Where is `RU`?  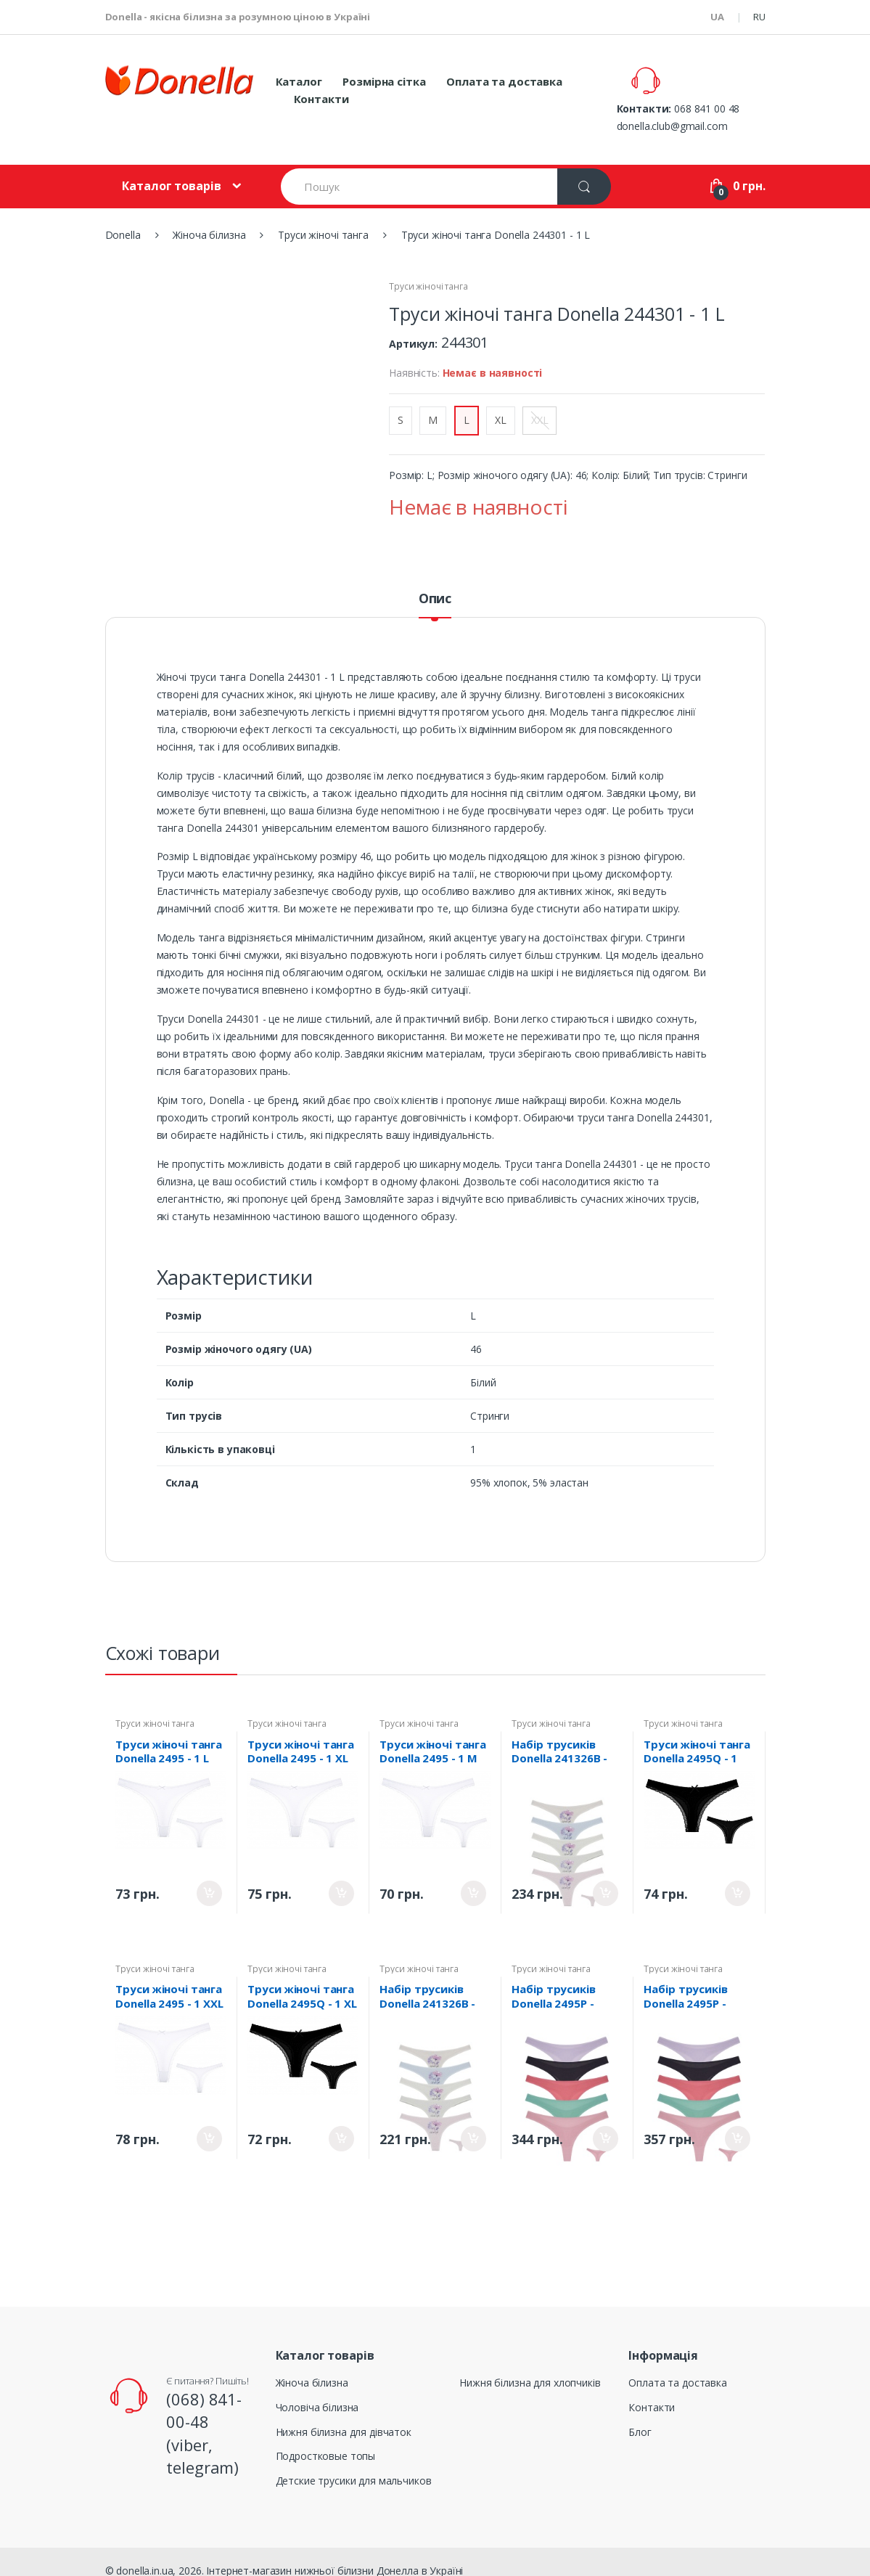 RU is located at coordinates (759, 16).